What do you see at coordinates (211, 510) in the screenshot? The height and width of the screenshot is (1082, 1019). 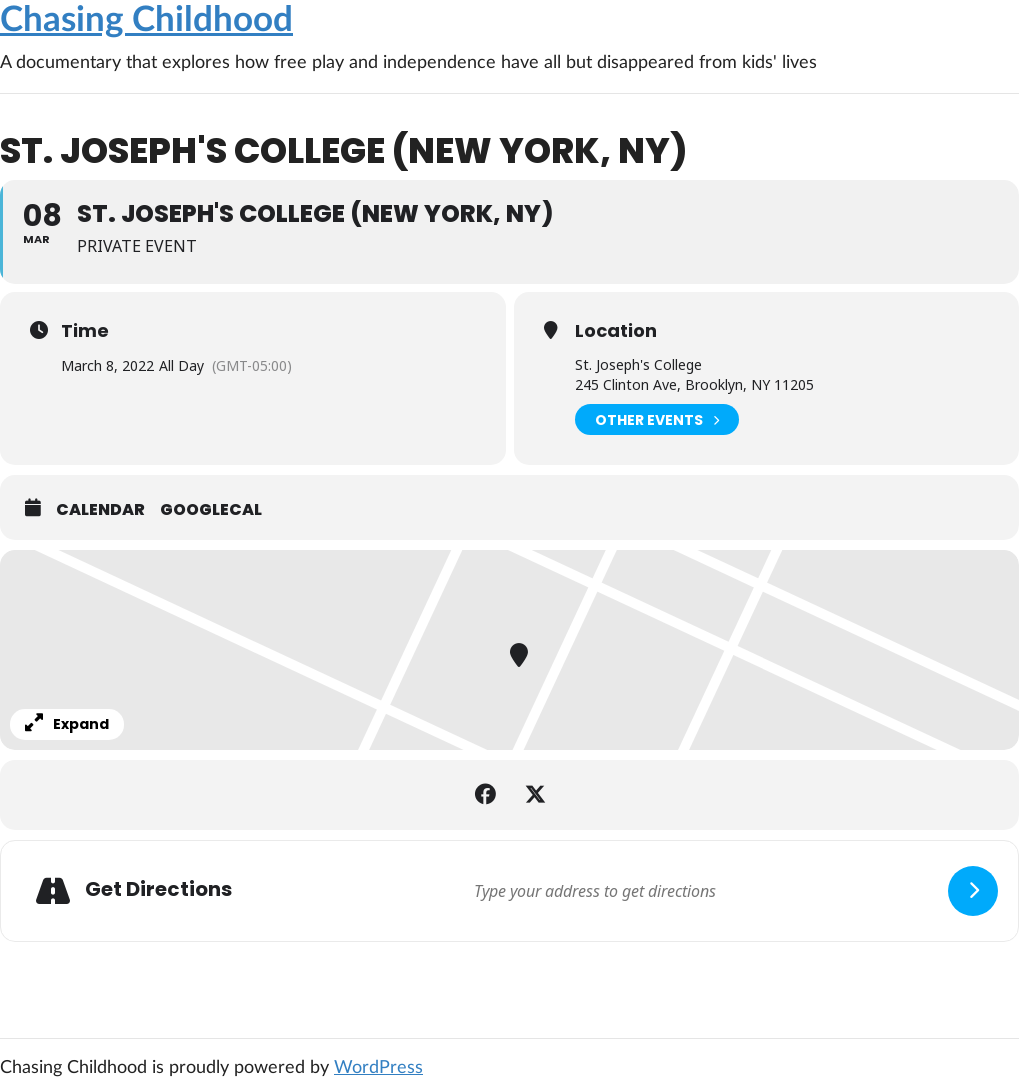 I see `GoogleCal` at bounding box center [211, 510].